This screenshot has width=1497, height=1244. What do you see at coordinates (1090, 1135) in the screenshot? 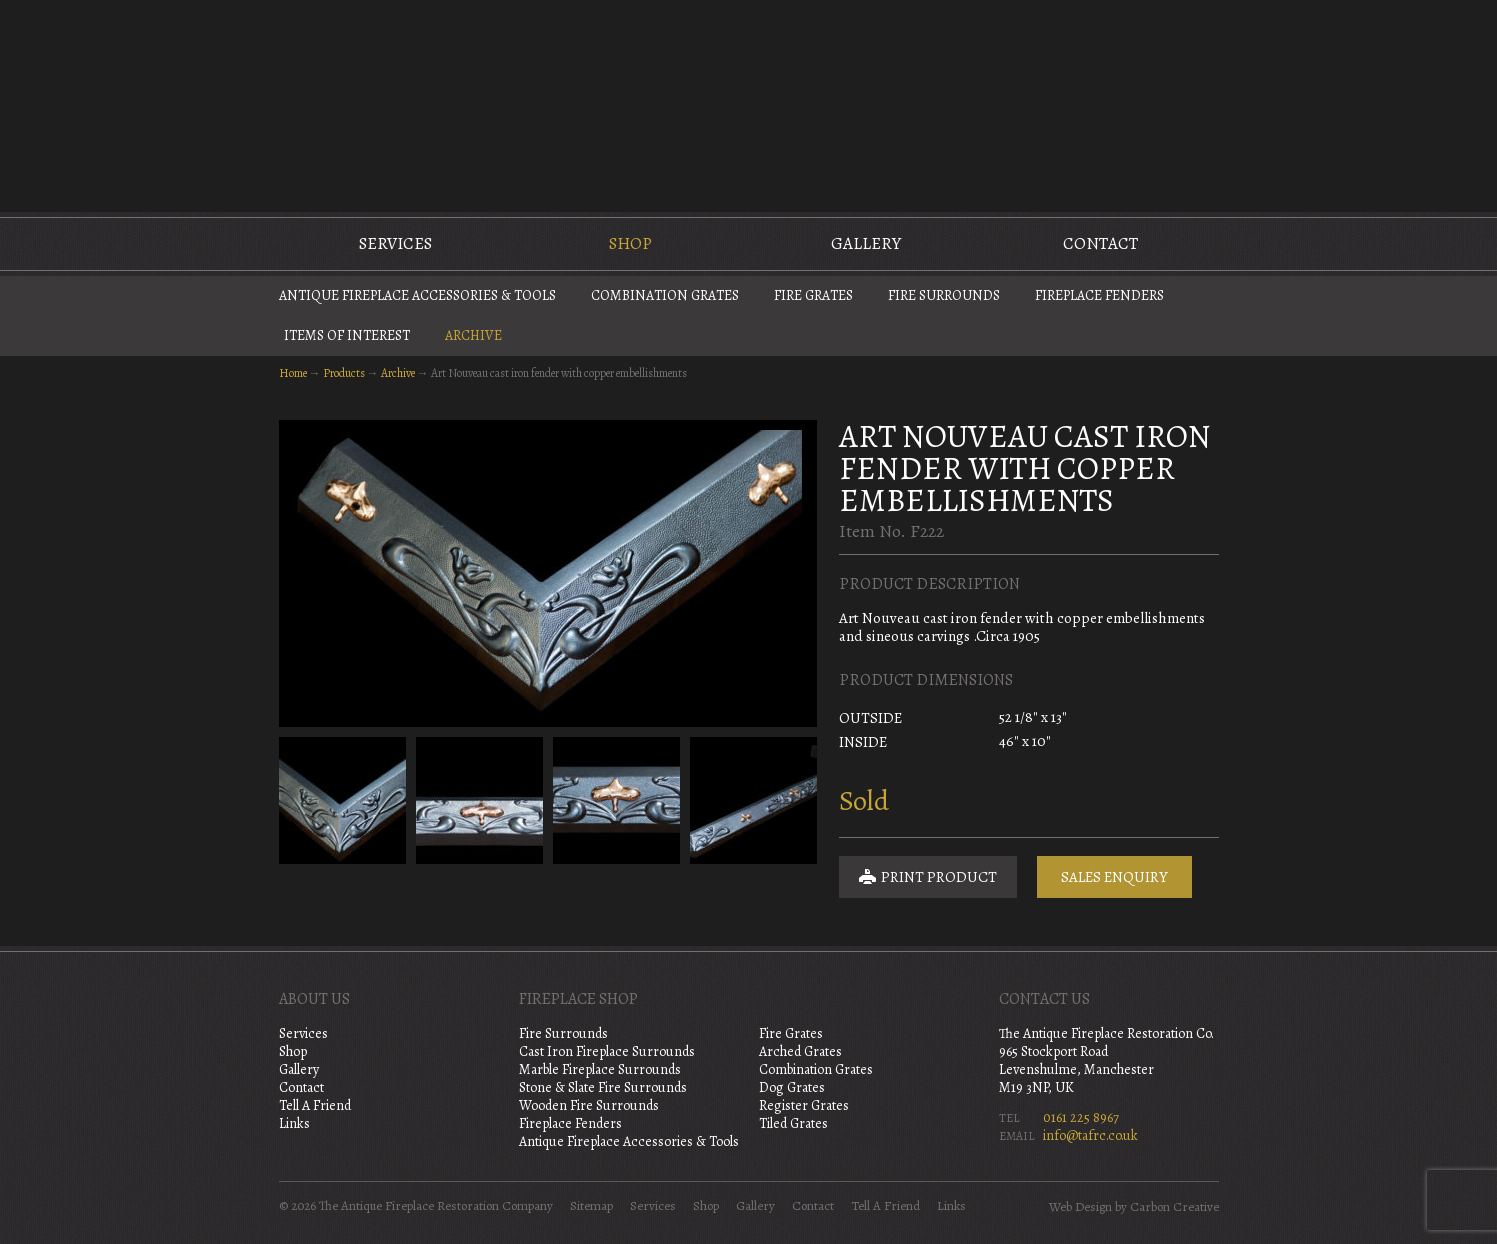
I see `info@tafrc.co.uk` at bounding box center [1090, 1135].